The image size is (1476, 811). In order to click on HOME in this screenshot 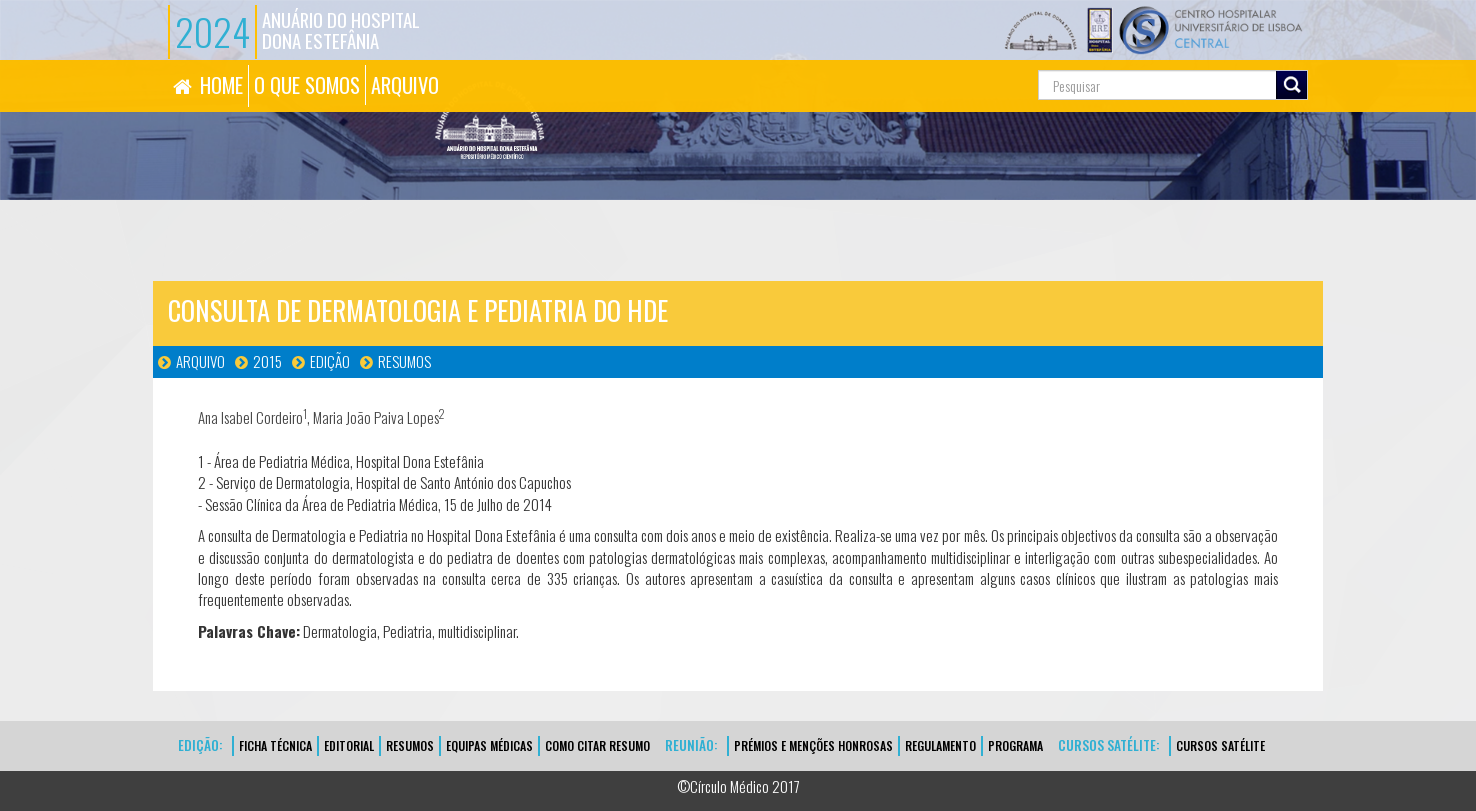, I will do `click(221, 85)`.